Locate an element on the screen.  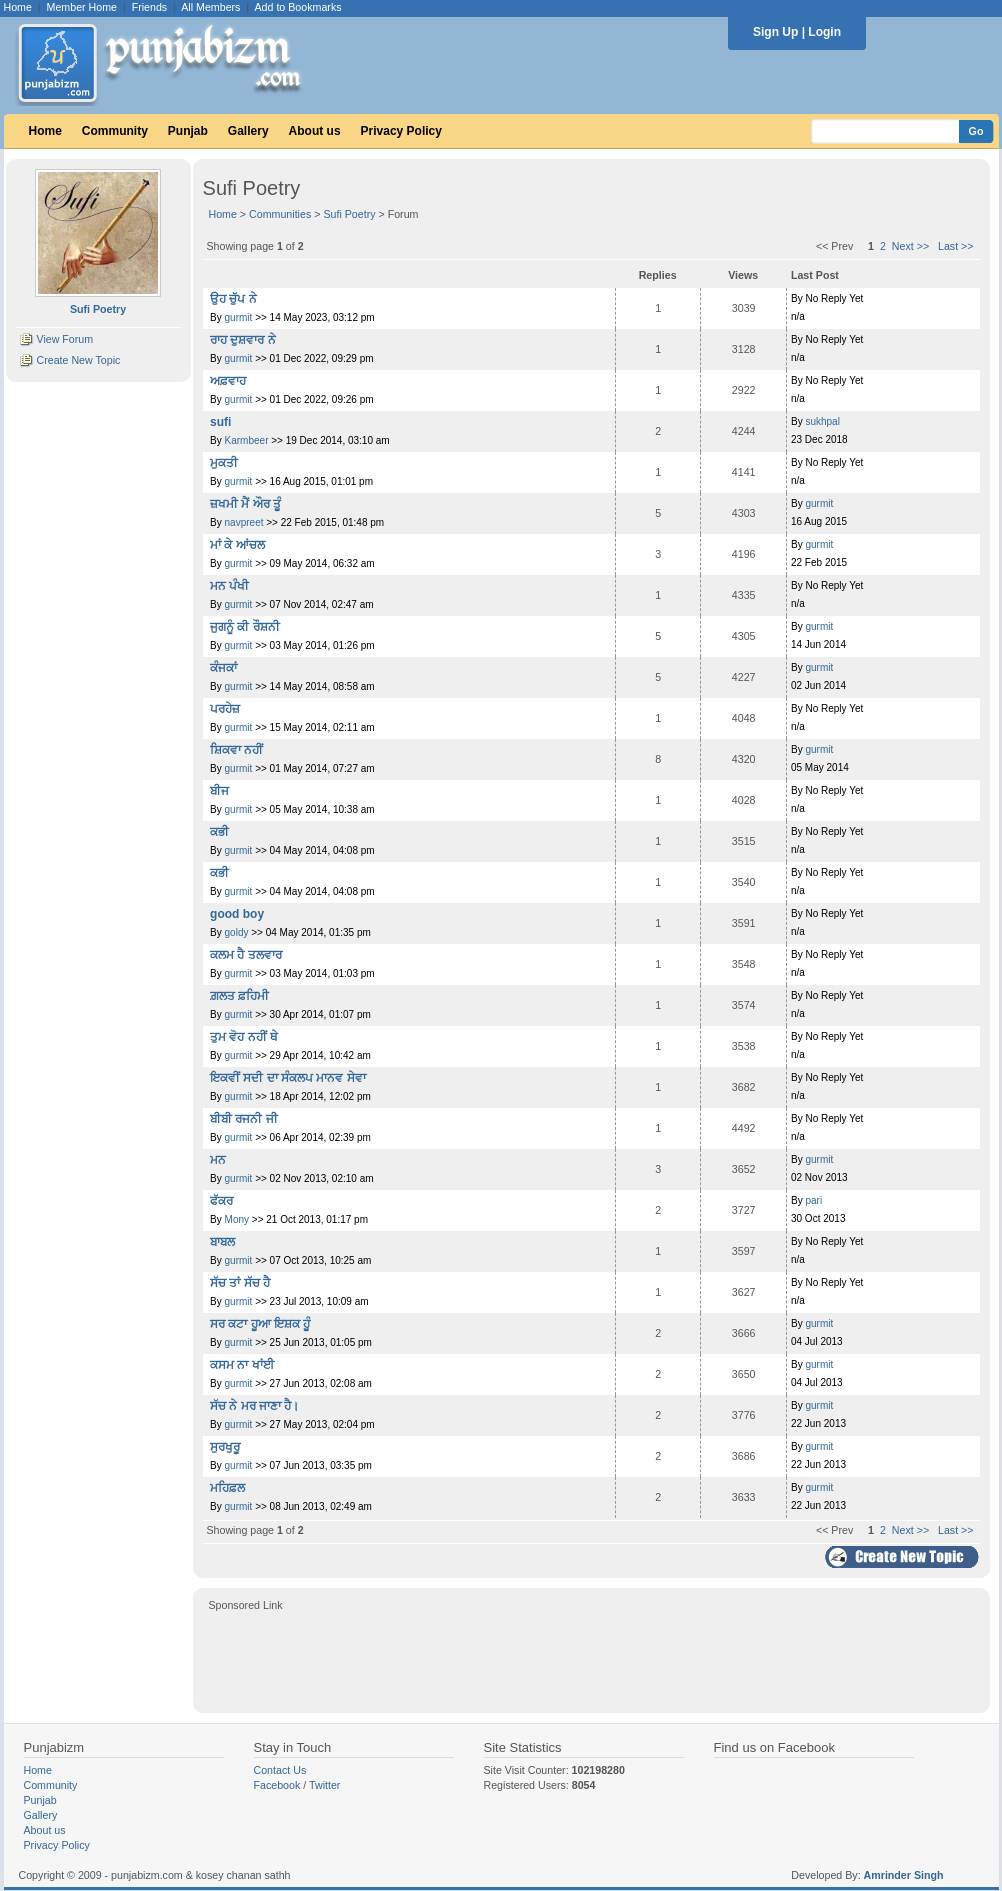
Privacy Policy is located at coordinates (401, 131).